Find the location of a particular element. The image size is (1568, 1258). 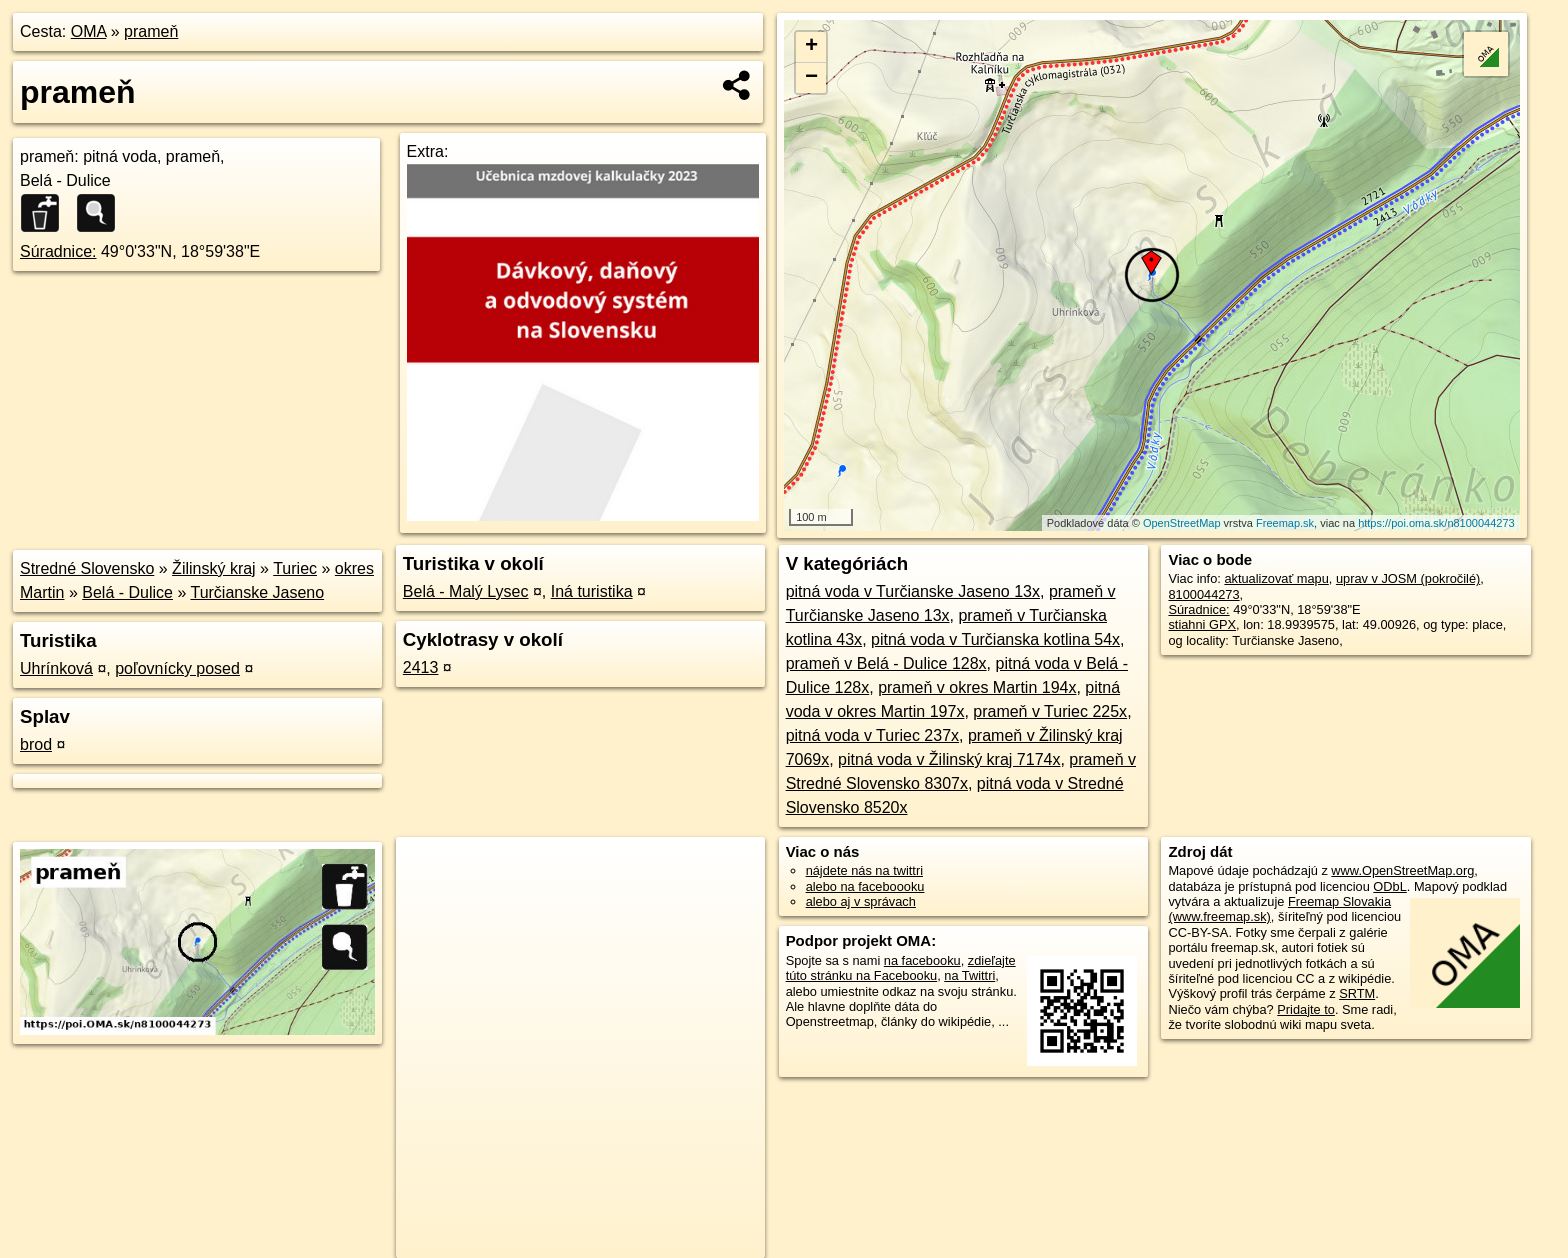

alebo aj v správach is located at coordinates (861, 901).